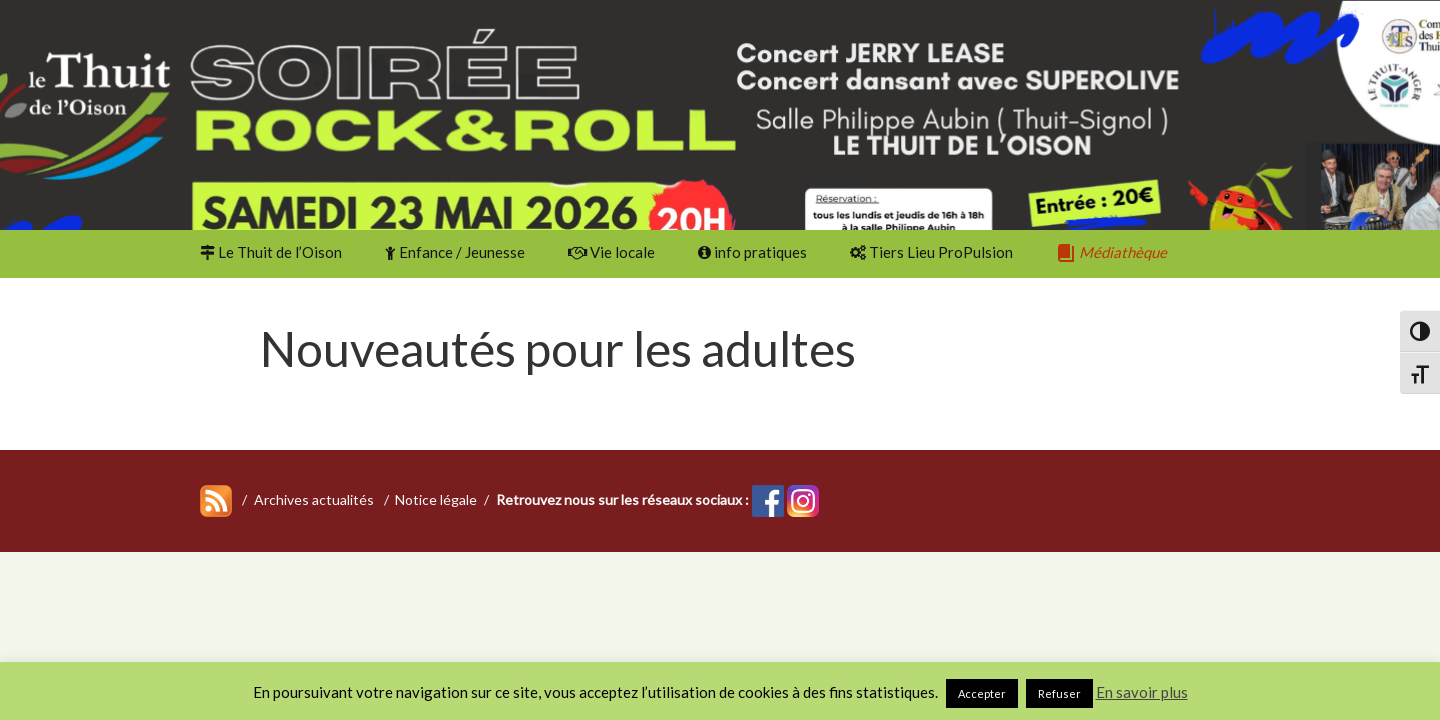 The width and height of the screenshot is (1440, 720). I want to click on Archives actualités, so click(314, 499).